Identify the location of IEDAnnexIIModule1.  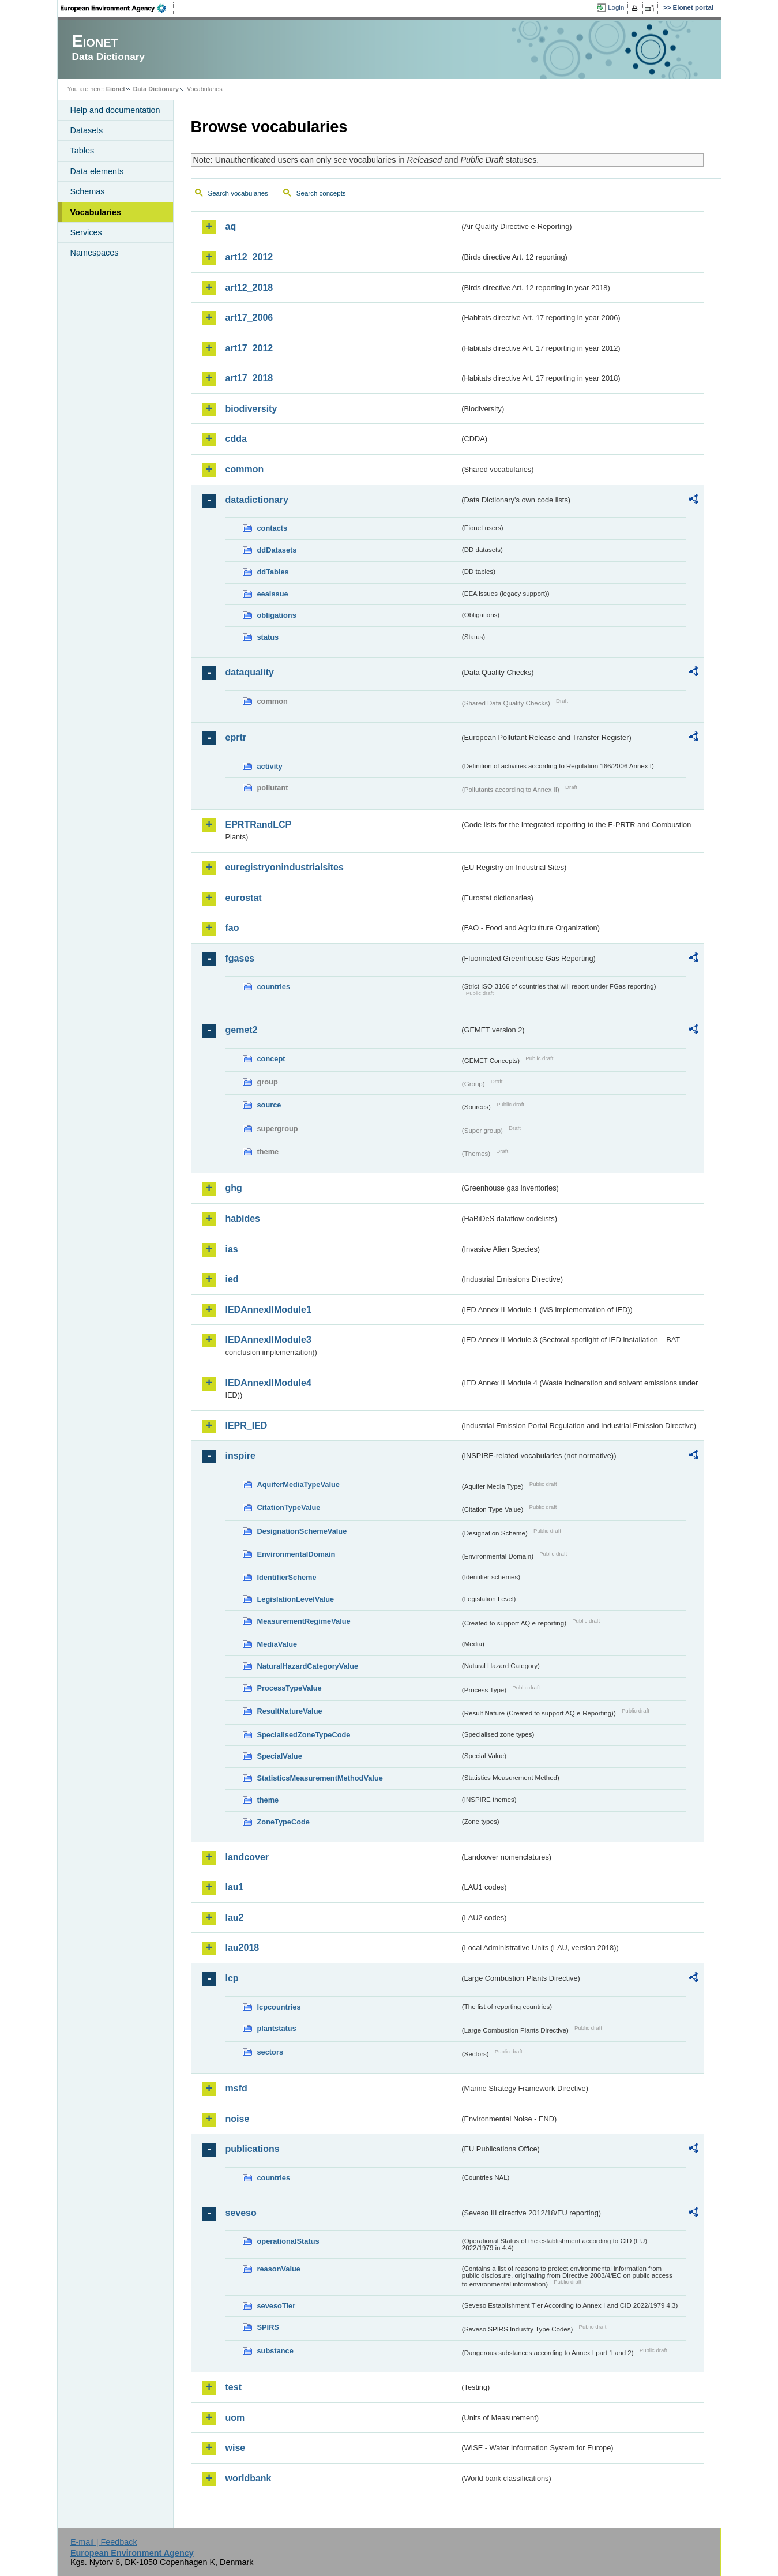
(268, 1310).